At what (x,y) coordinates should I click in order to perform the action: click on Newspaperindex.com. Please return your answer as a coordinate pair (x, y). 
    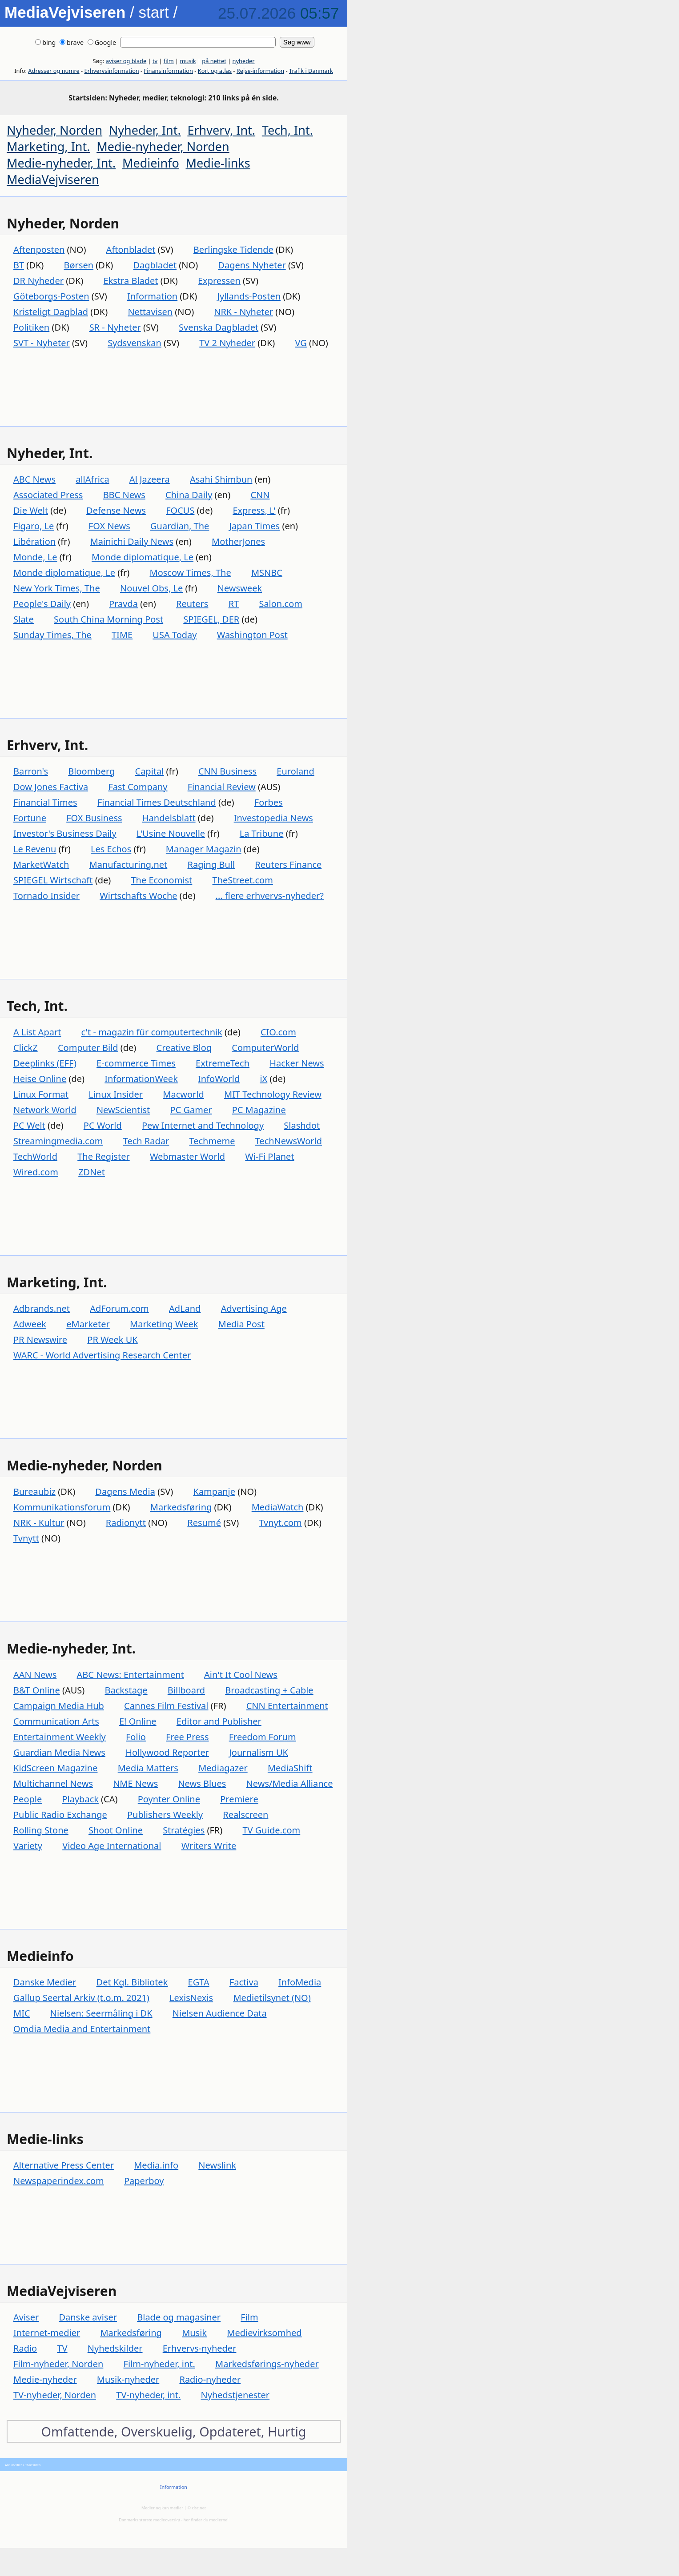
    Looking at the image, I should click on (58, 2181).